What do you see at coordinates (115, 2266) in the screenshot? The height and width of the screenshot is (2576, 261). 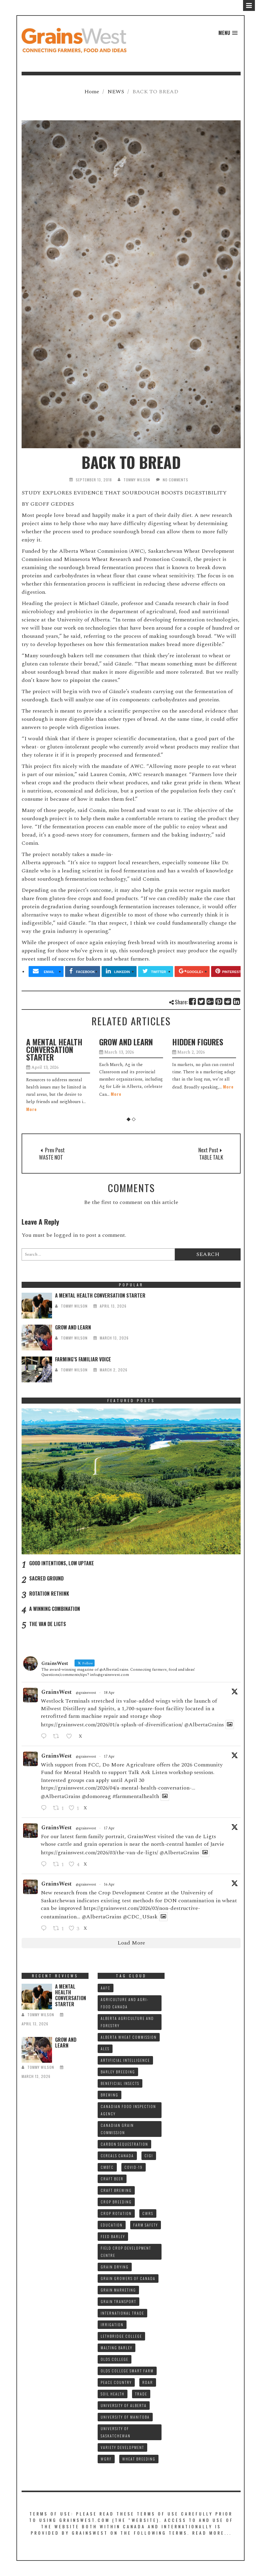 I see `GRAIN DRYING [GRAIN DRYING (9 items)]` at bounding box center [115, 2266].